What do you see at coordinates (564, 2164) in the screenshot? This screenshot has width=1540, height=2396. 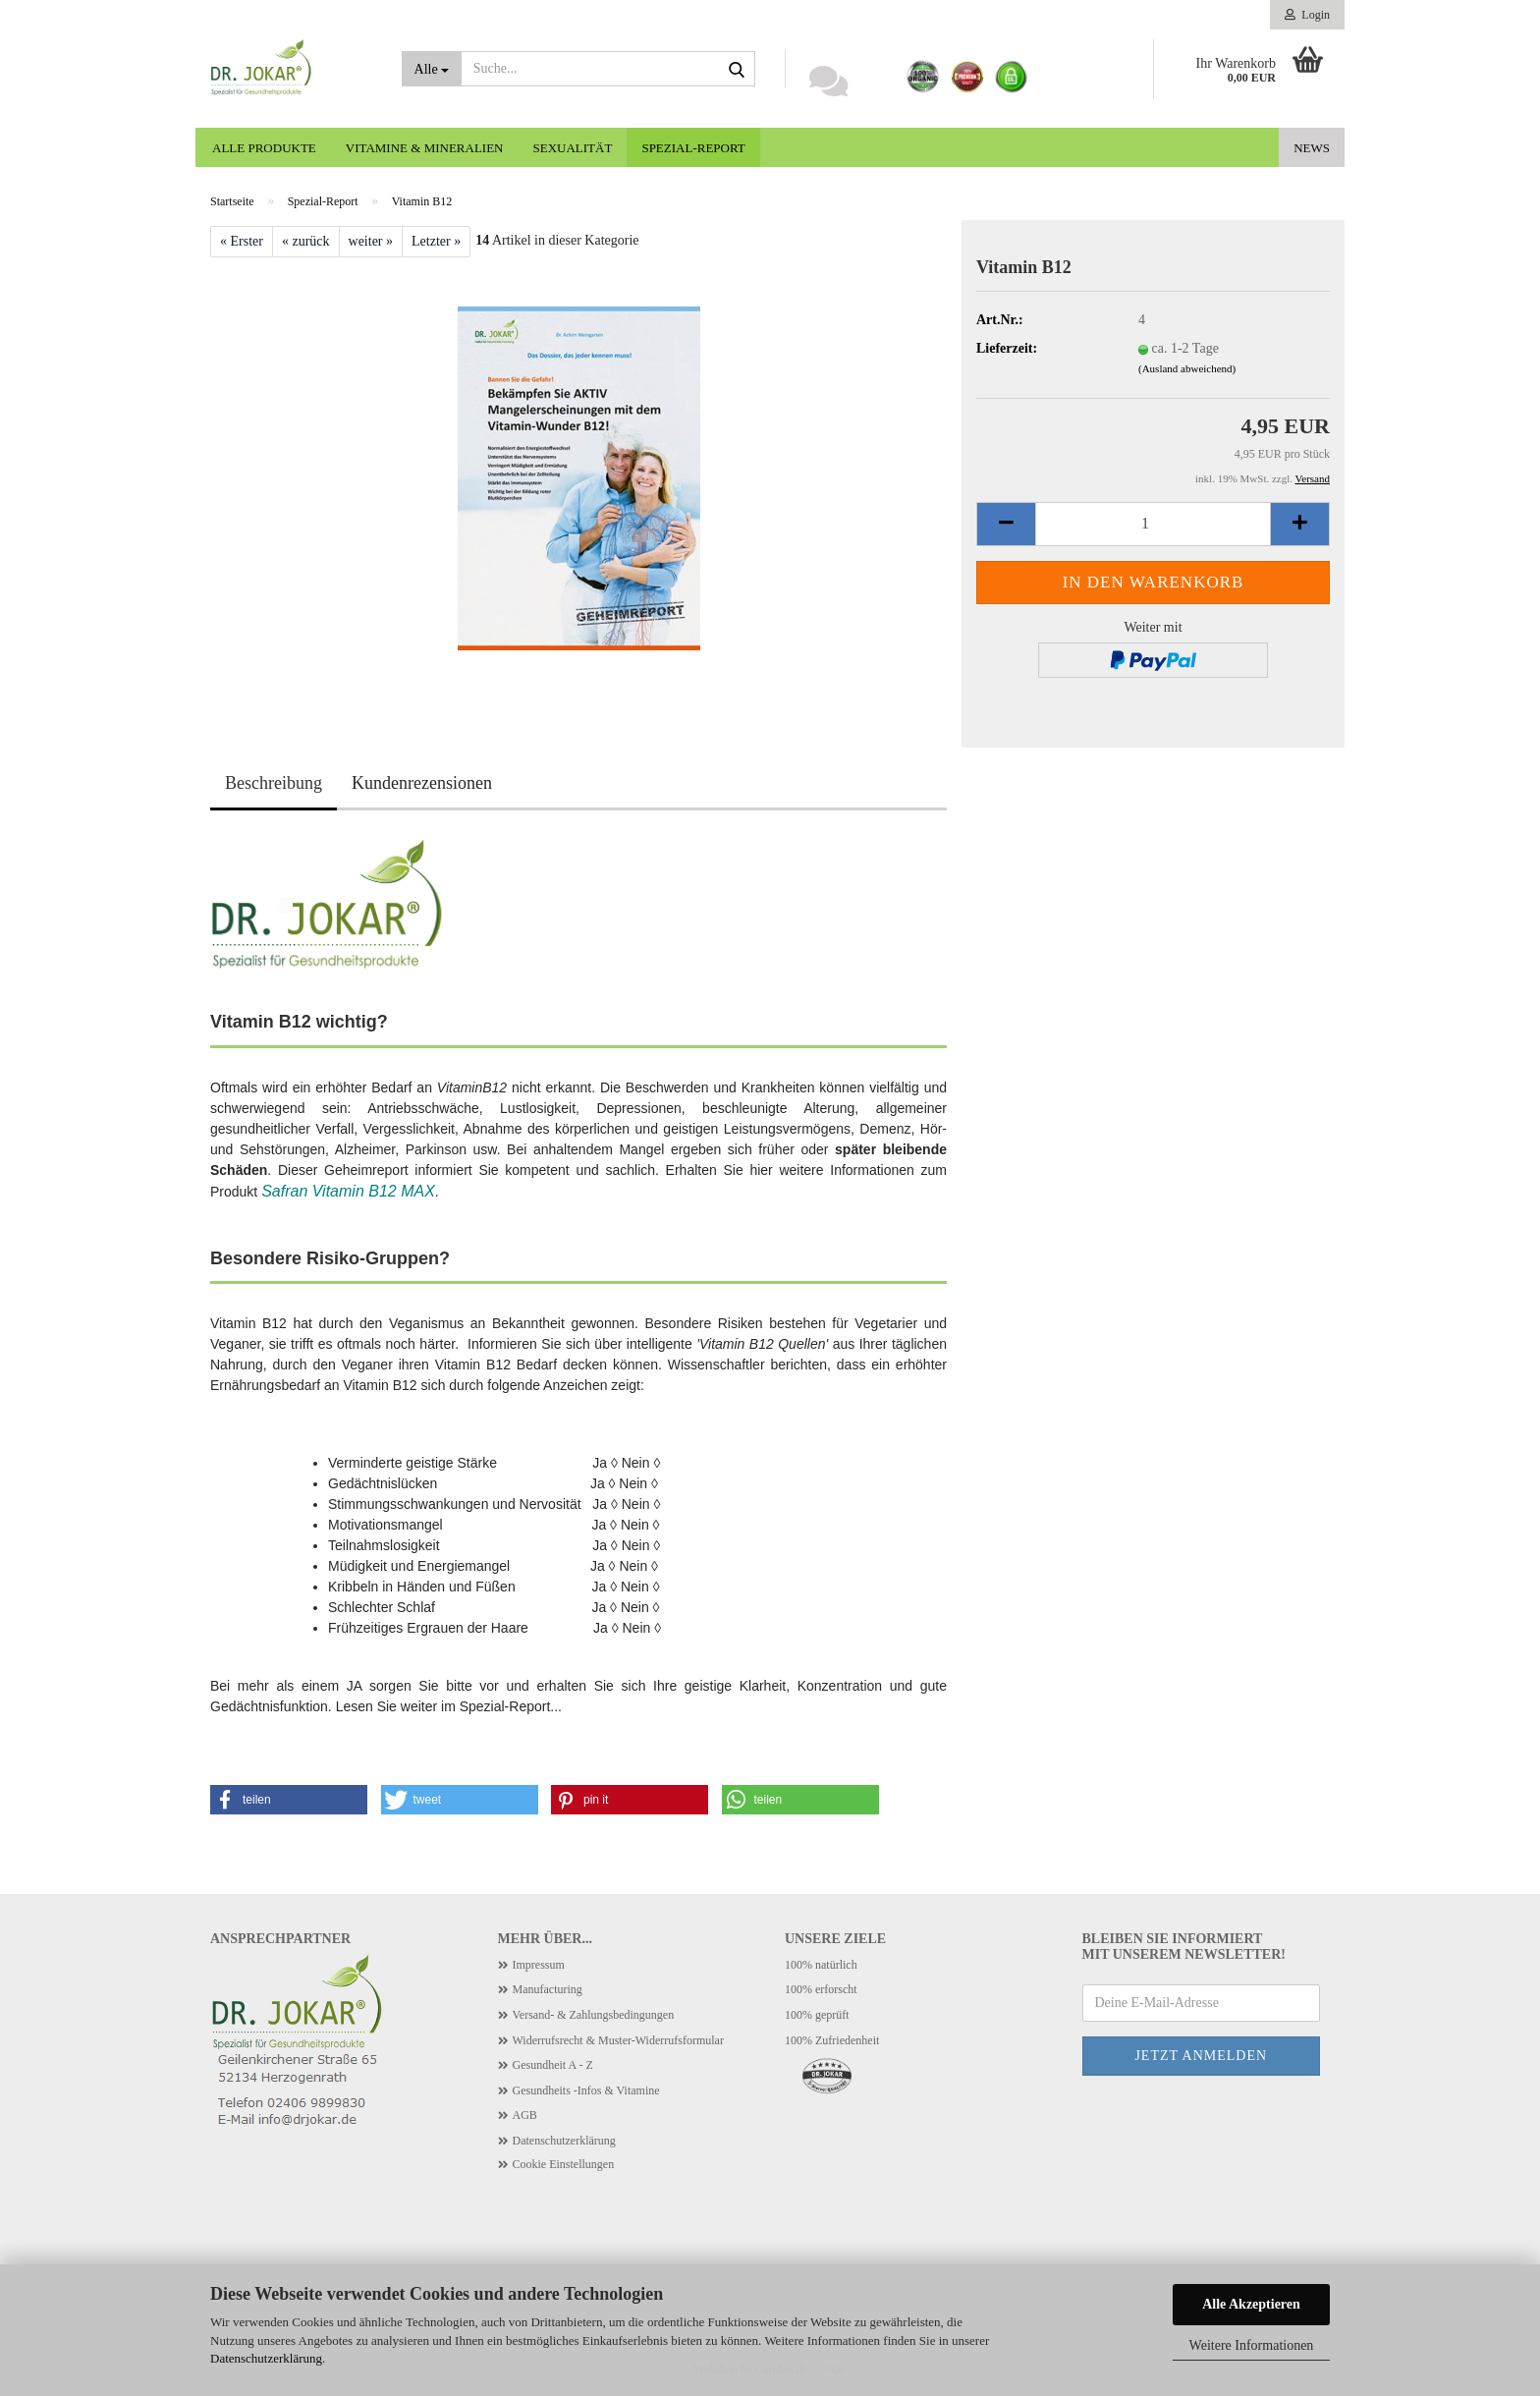 I see `Cookie Einstellungen` at bounding box center [564, 2164].